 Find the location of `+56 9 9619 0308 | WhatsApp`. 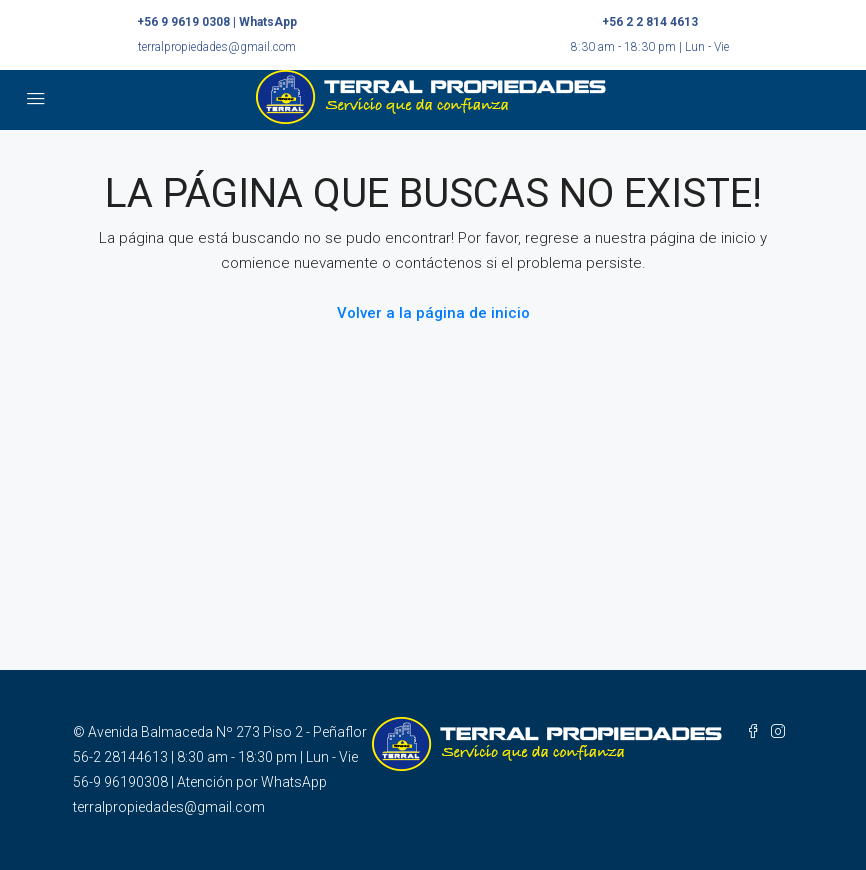

+56 9 9619 0308 | WhatsApp is located at coordinates (217, 22).